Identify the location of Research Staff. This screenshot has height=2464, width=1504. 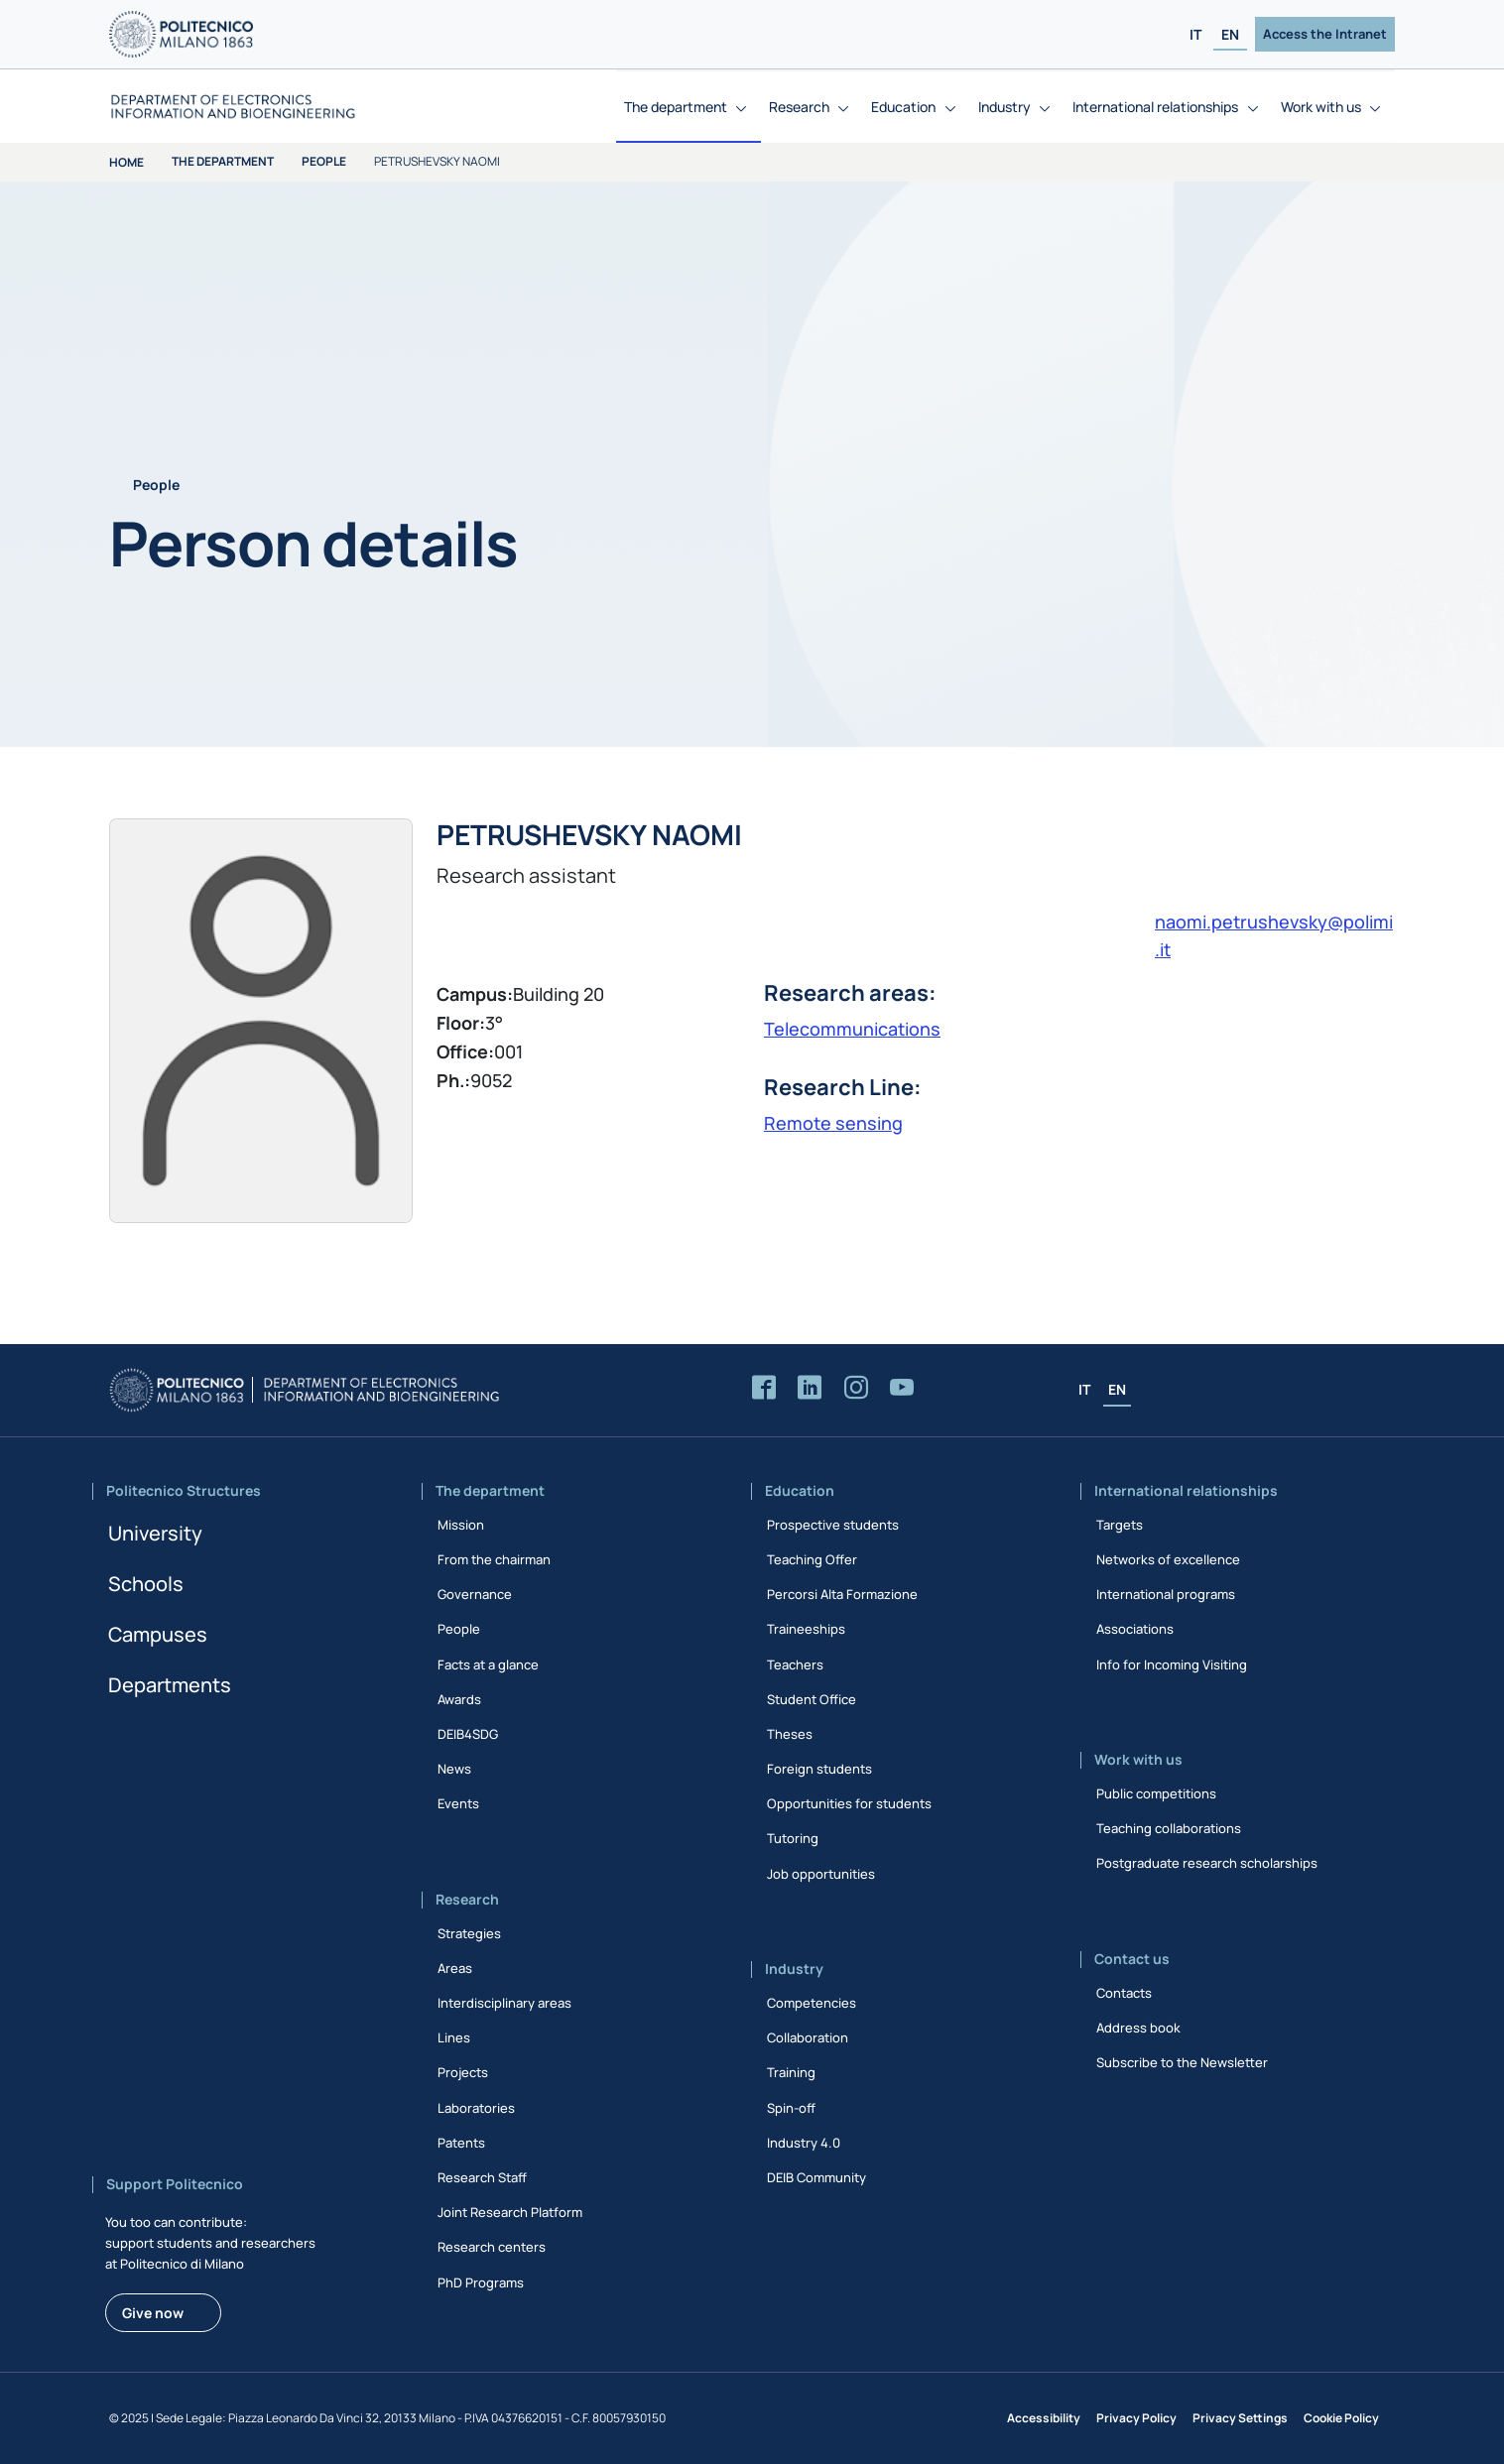
(482, 2177).